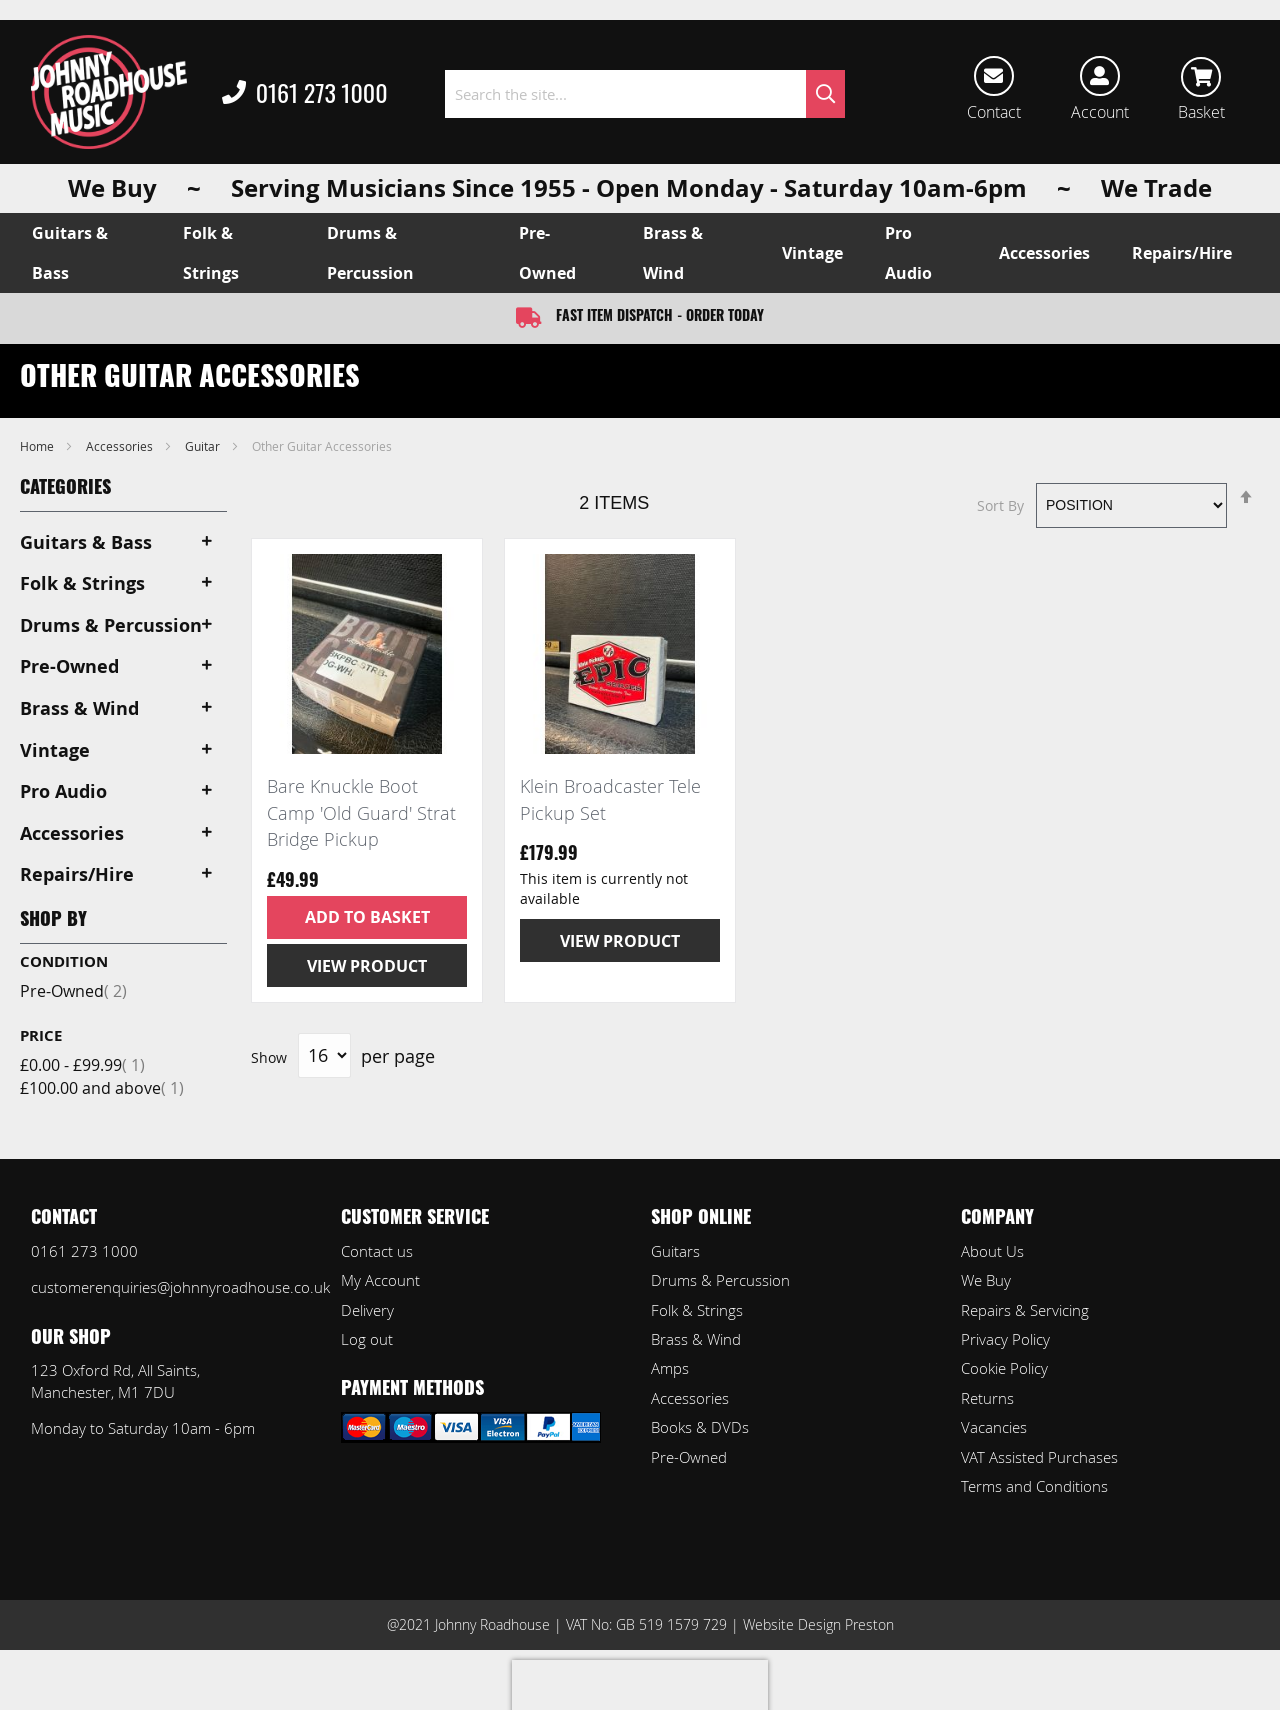 This screenshot has width=1280, height=1710. I want to click on Log out, so click(367, 1339).